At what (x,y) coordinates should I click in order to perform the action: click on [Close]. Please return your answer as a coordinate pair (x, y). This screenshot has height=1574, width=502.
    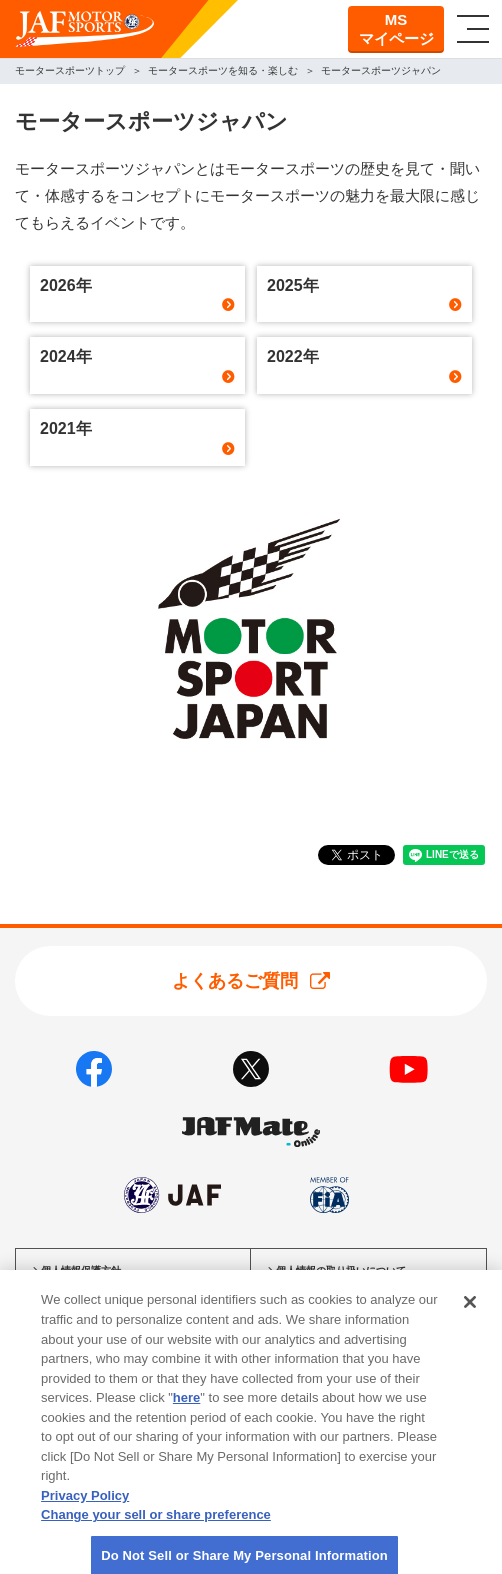
    Looking at the image, I should click on (470, 1314).